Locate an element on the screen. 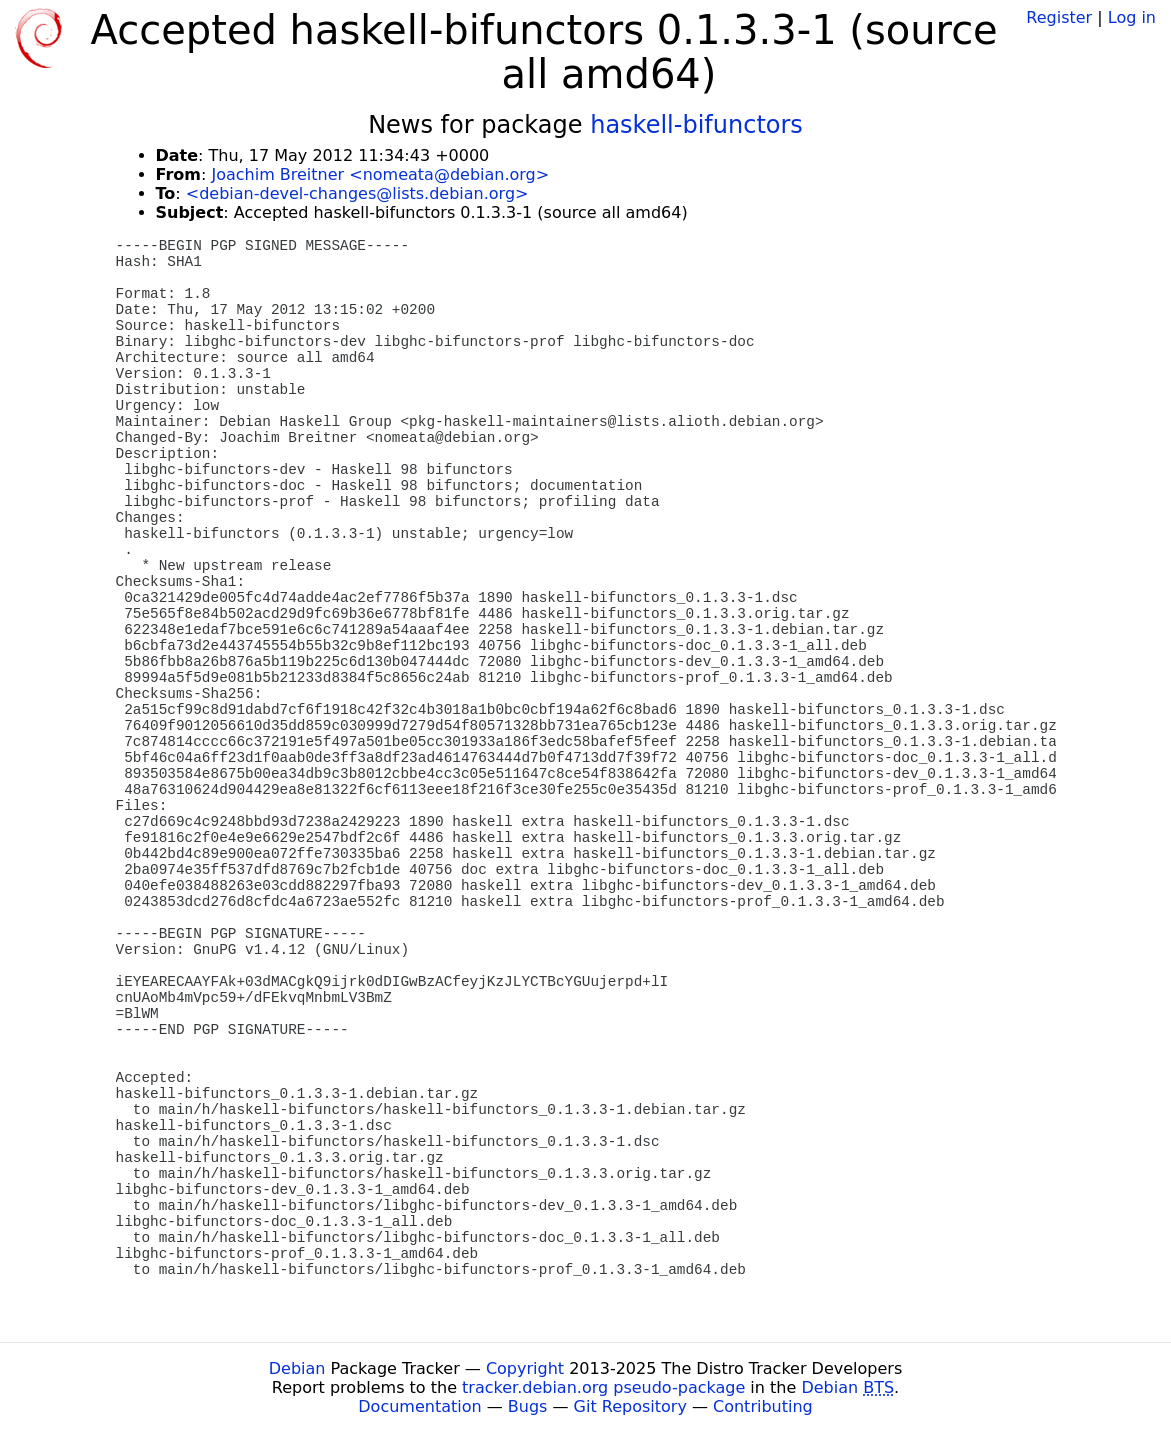  Git Repository is located at coordinates (630, 1406).